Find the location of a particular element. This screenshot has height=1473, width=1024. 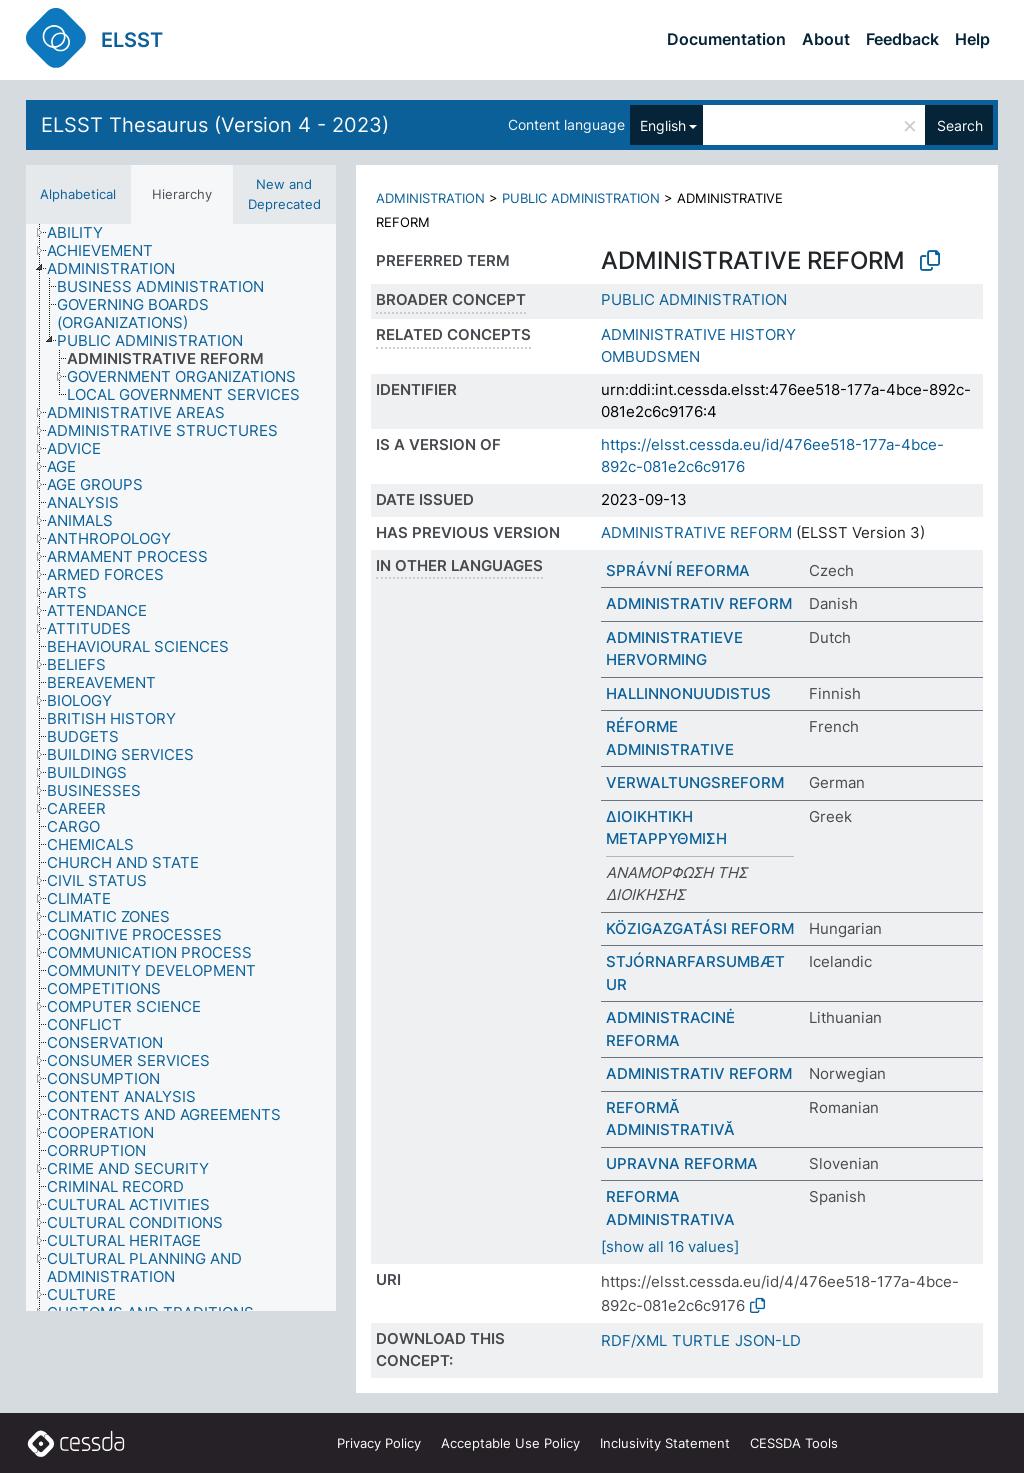

Help is located at coordinates (972, 39).